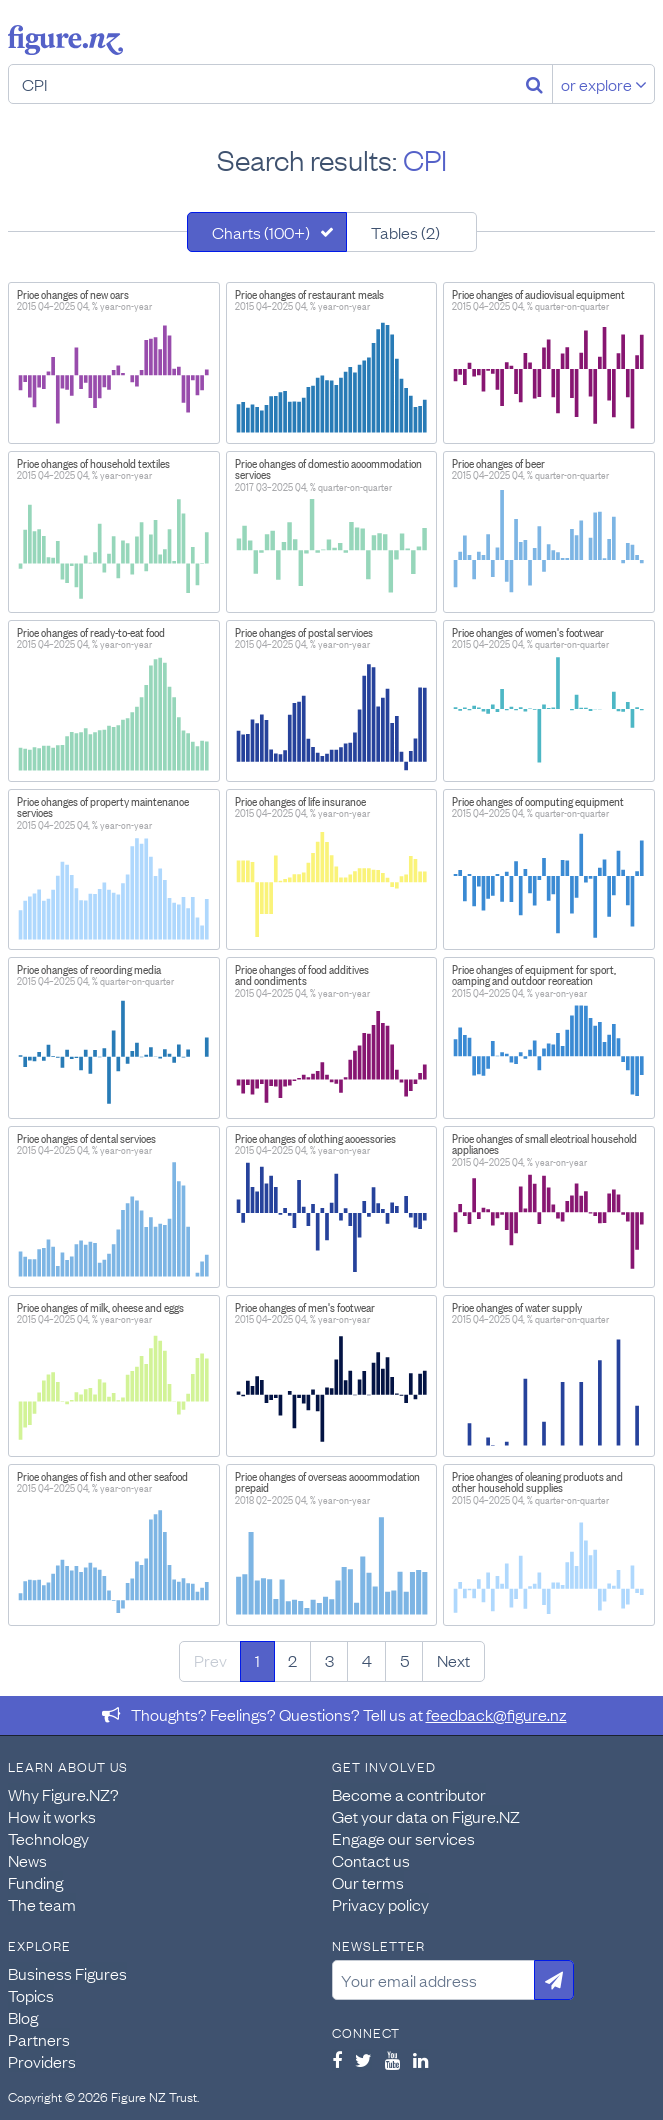 Image resolution: width=663 pixels, height=2120 pixels. What do you see at coordinates (67, 1973) in the screenshot?
I see `Business Figures` at bounding box center [67, 1973].